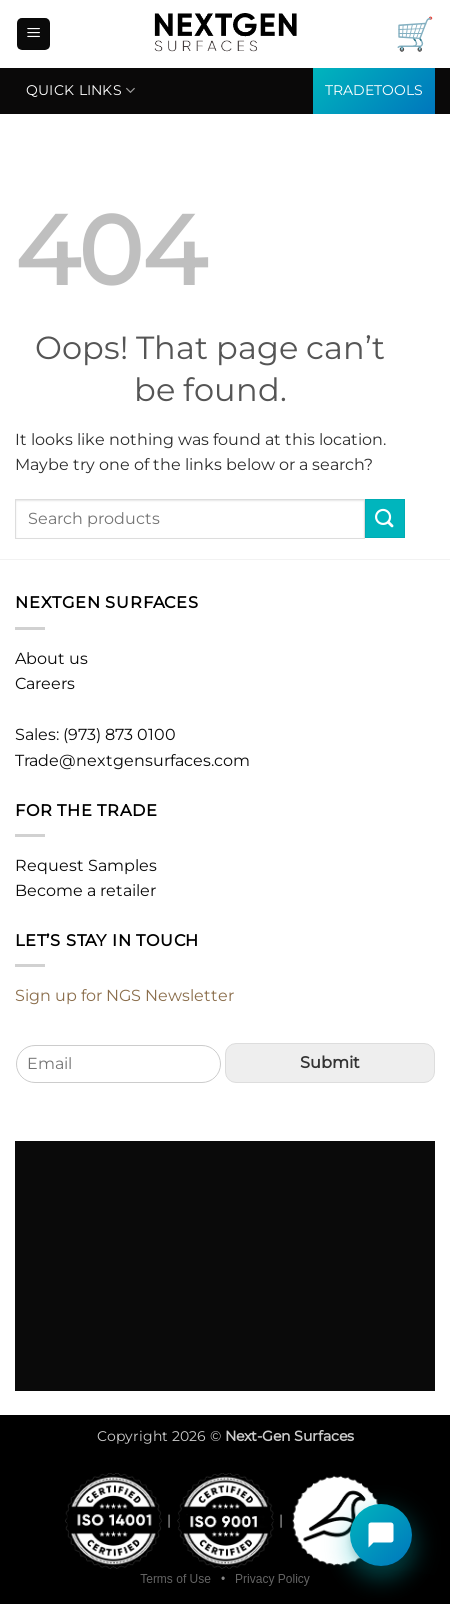  I want to click on Sales: (973) 873 0100, so click(95, 734).